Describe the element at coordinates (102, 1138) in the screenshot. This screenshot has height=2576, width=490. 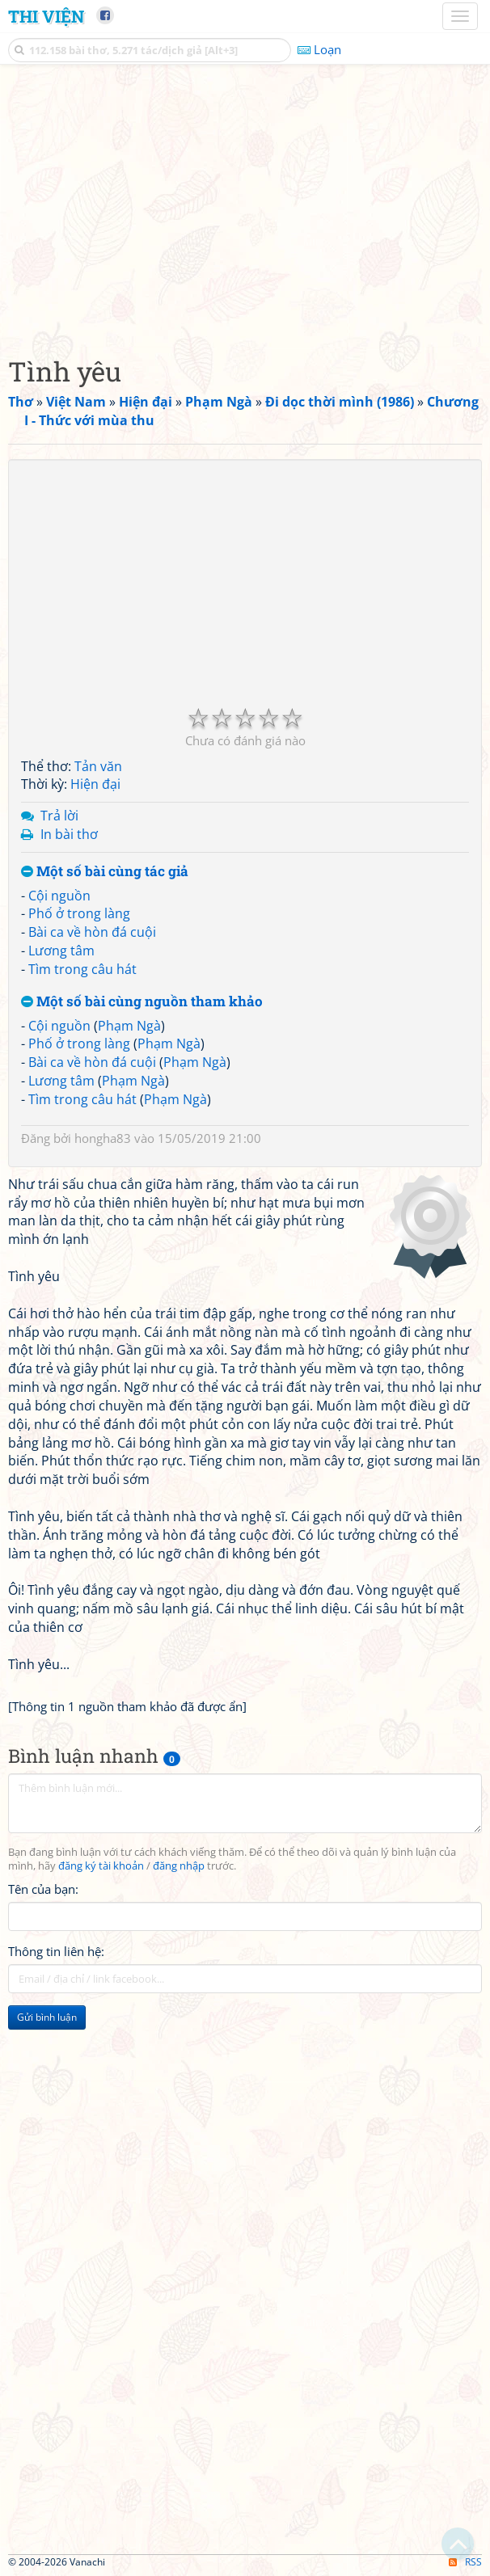
I see `hongha83` at that location.